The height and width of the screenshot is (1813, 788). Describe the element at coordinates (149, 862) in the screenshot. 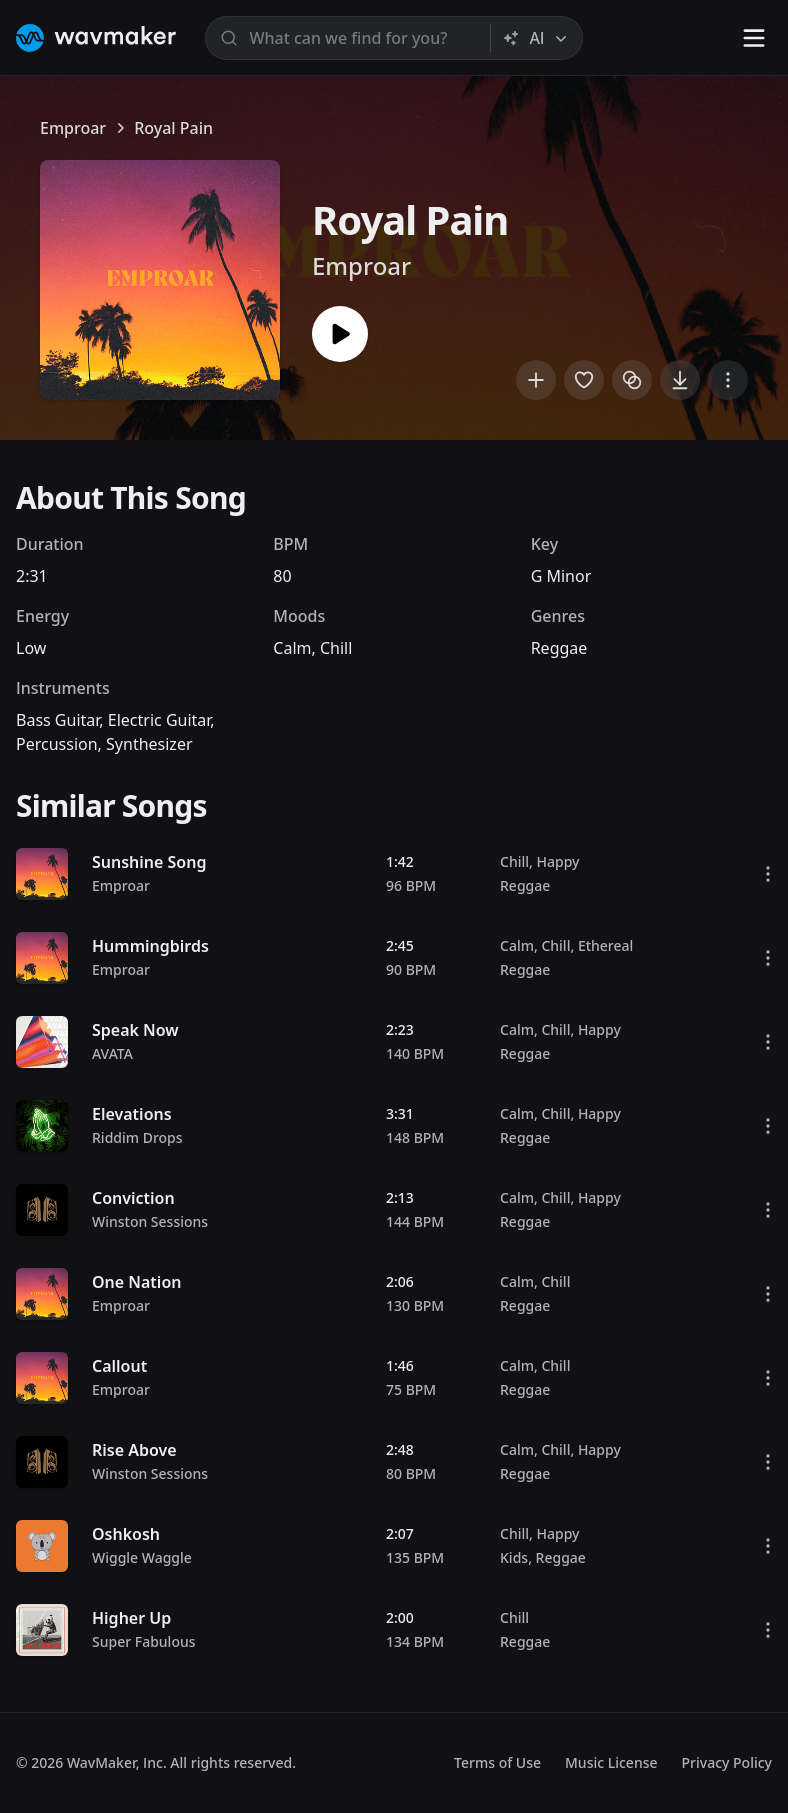

I see `Sunshine Song` at that location.